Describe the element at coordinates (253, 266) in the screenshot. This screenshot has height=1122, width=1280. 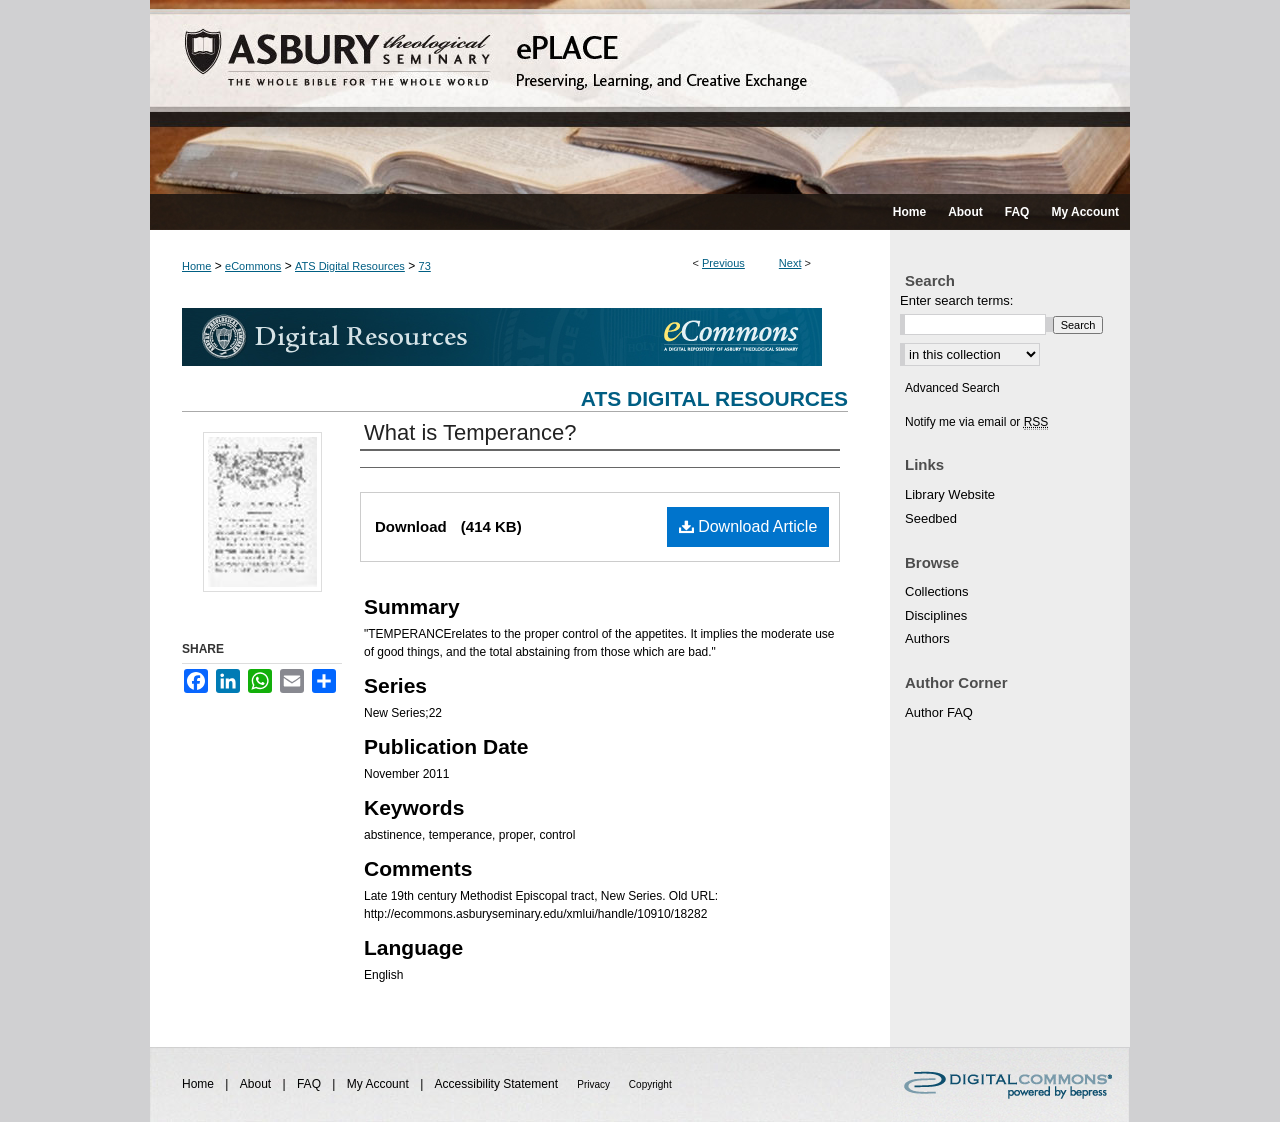
I see `eCommons` at that location.